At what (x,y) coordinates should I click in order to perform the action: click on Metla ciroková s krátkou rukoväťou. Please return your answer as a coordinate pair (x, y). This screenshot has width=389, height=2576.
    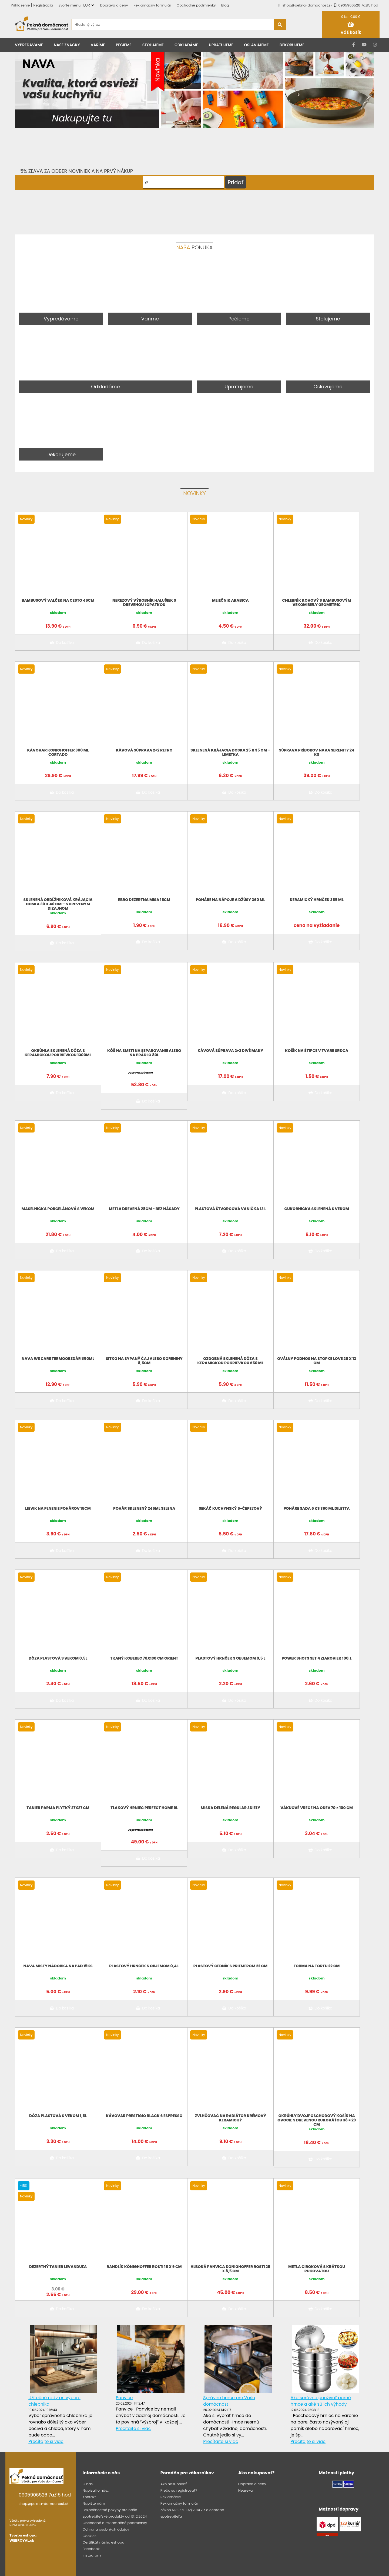
    Looking at the image, I should click on (316, 2268).